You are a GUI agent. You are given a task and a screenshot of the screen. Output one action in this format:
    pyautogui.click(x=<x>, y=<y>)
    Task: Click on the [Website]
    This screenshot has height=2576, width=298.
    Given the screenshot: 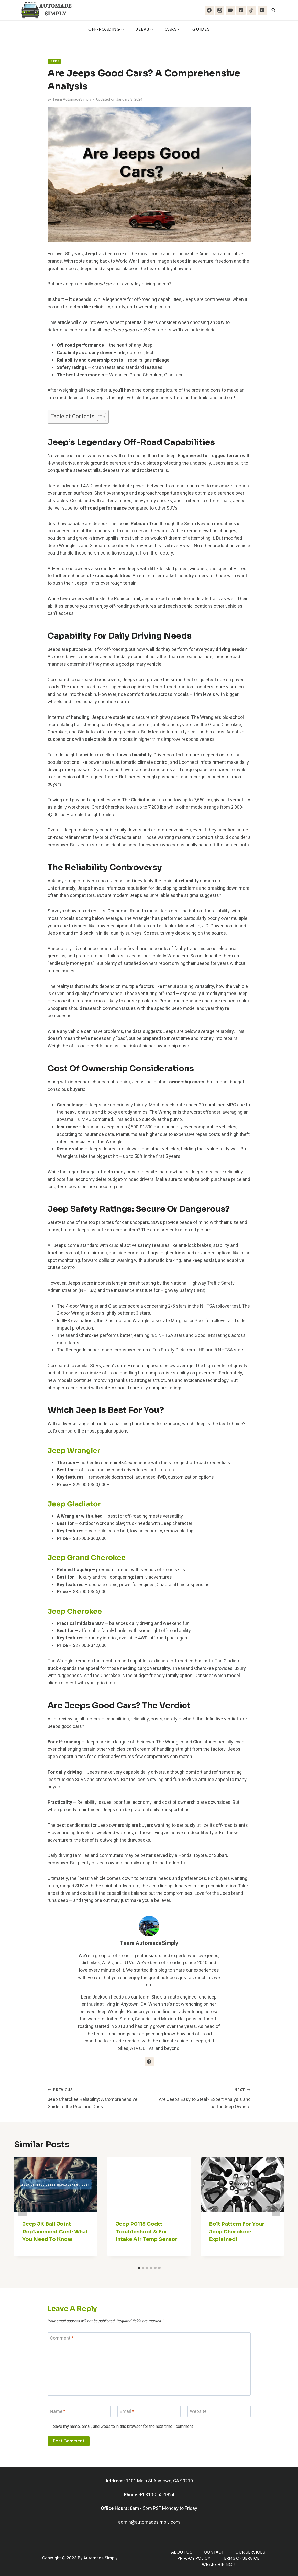 What is the action you would take?
    pyautogui.click(x=219, y=2411)
    